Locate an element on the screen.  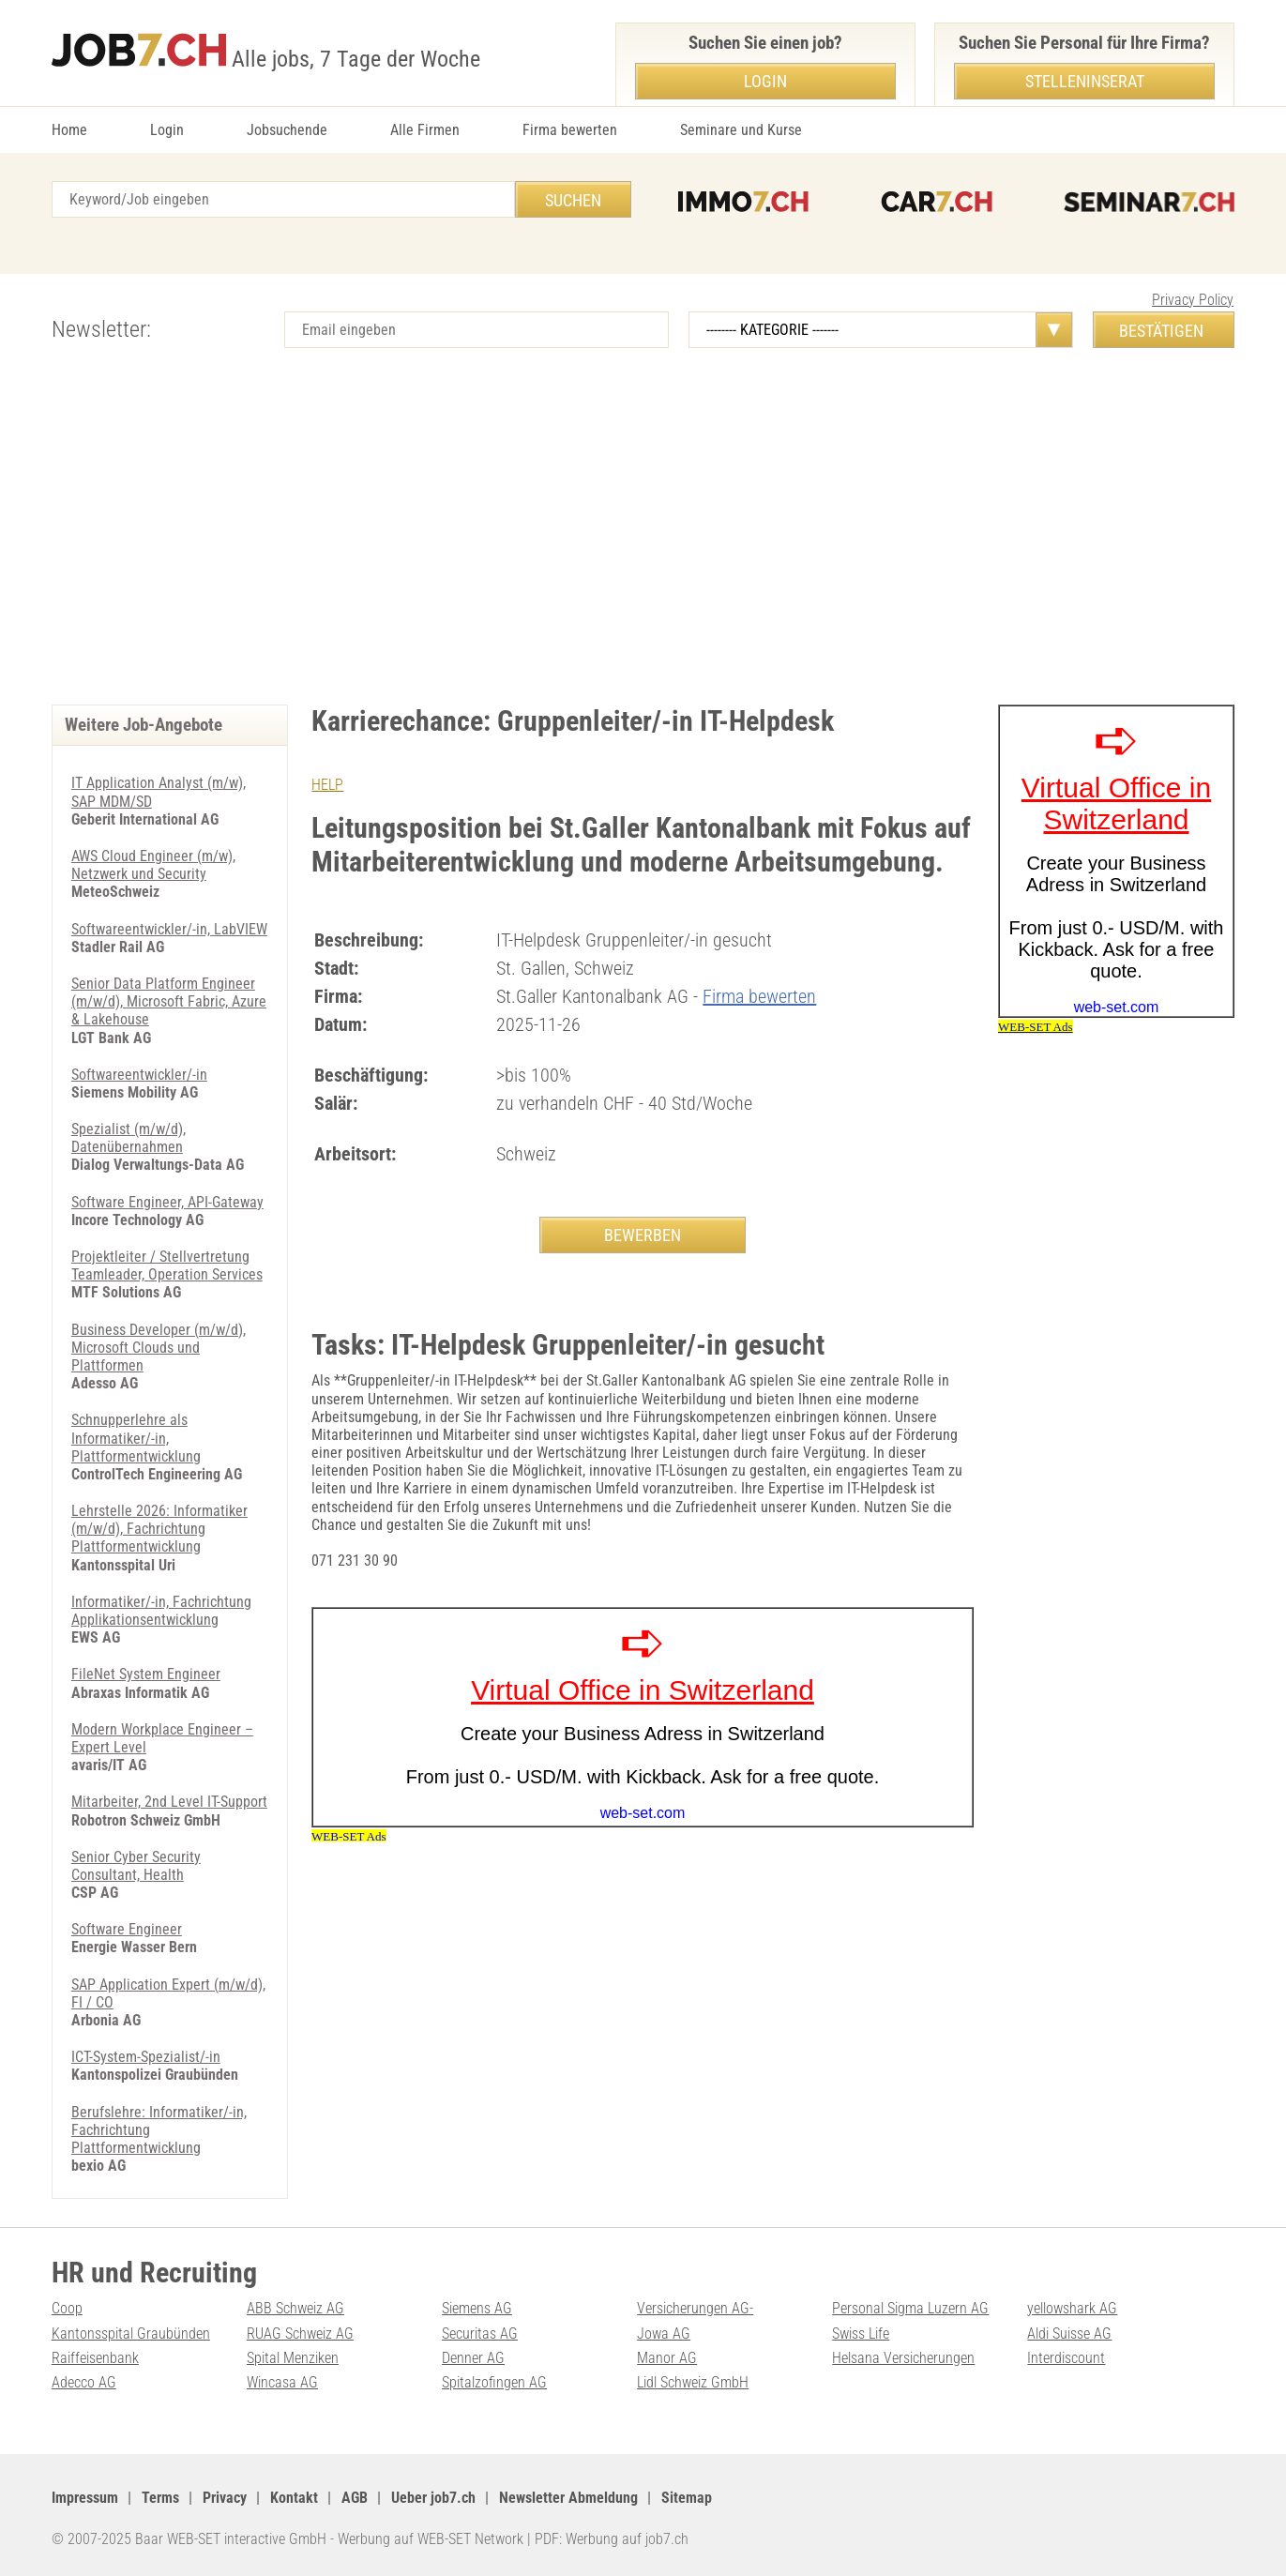
Projektleiter / Stellvertretung Teamleader, Operation Services is located at coordinates (167, 1265).